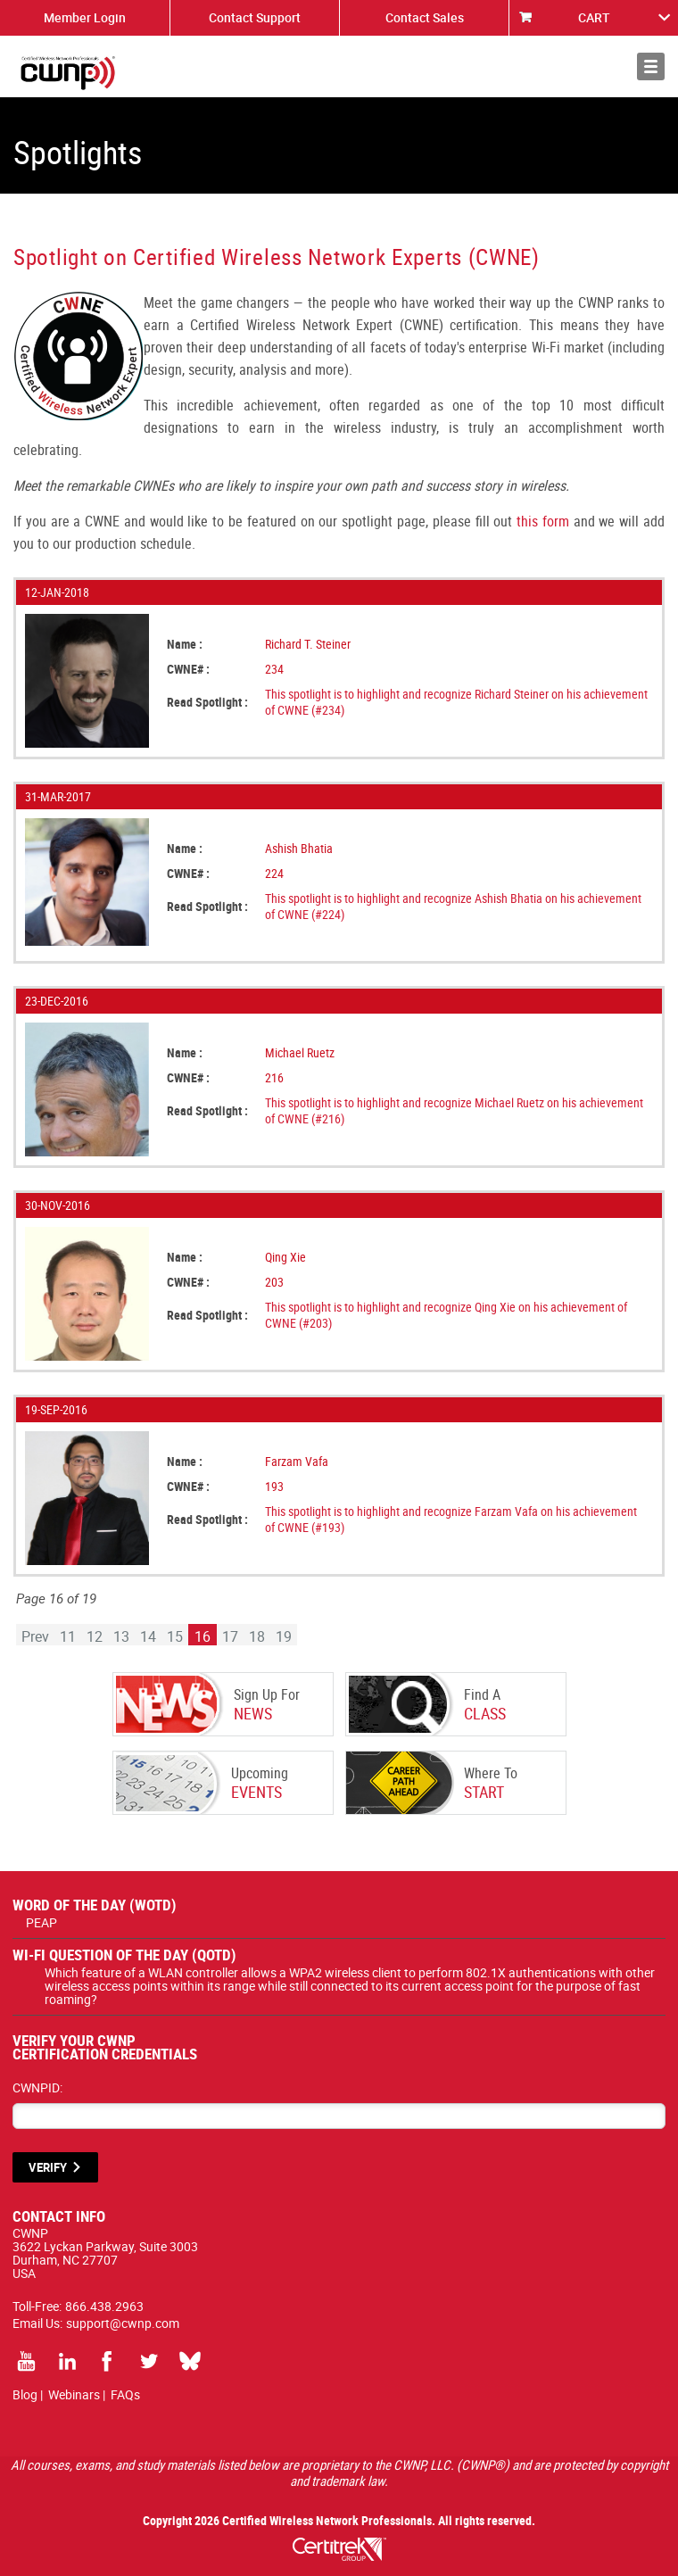  Describe the element at coordinates (446, 1314) in the screenshot. I see `This spotlight is to highlight and recognize Qing Xie on his achievement of CWNE (#203)` at that location.